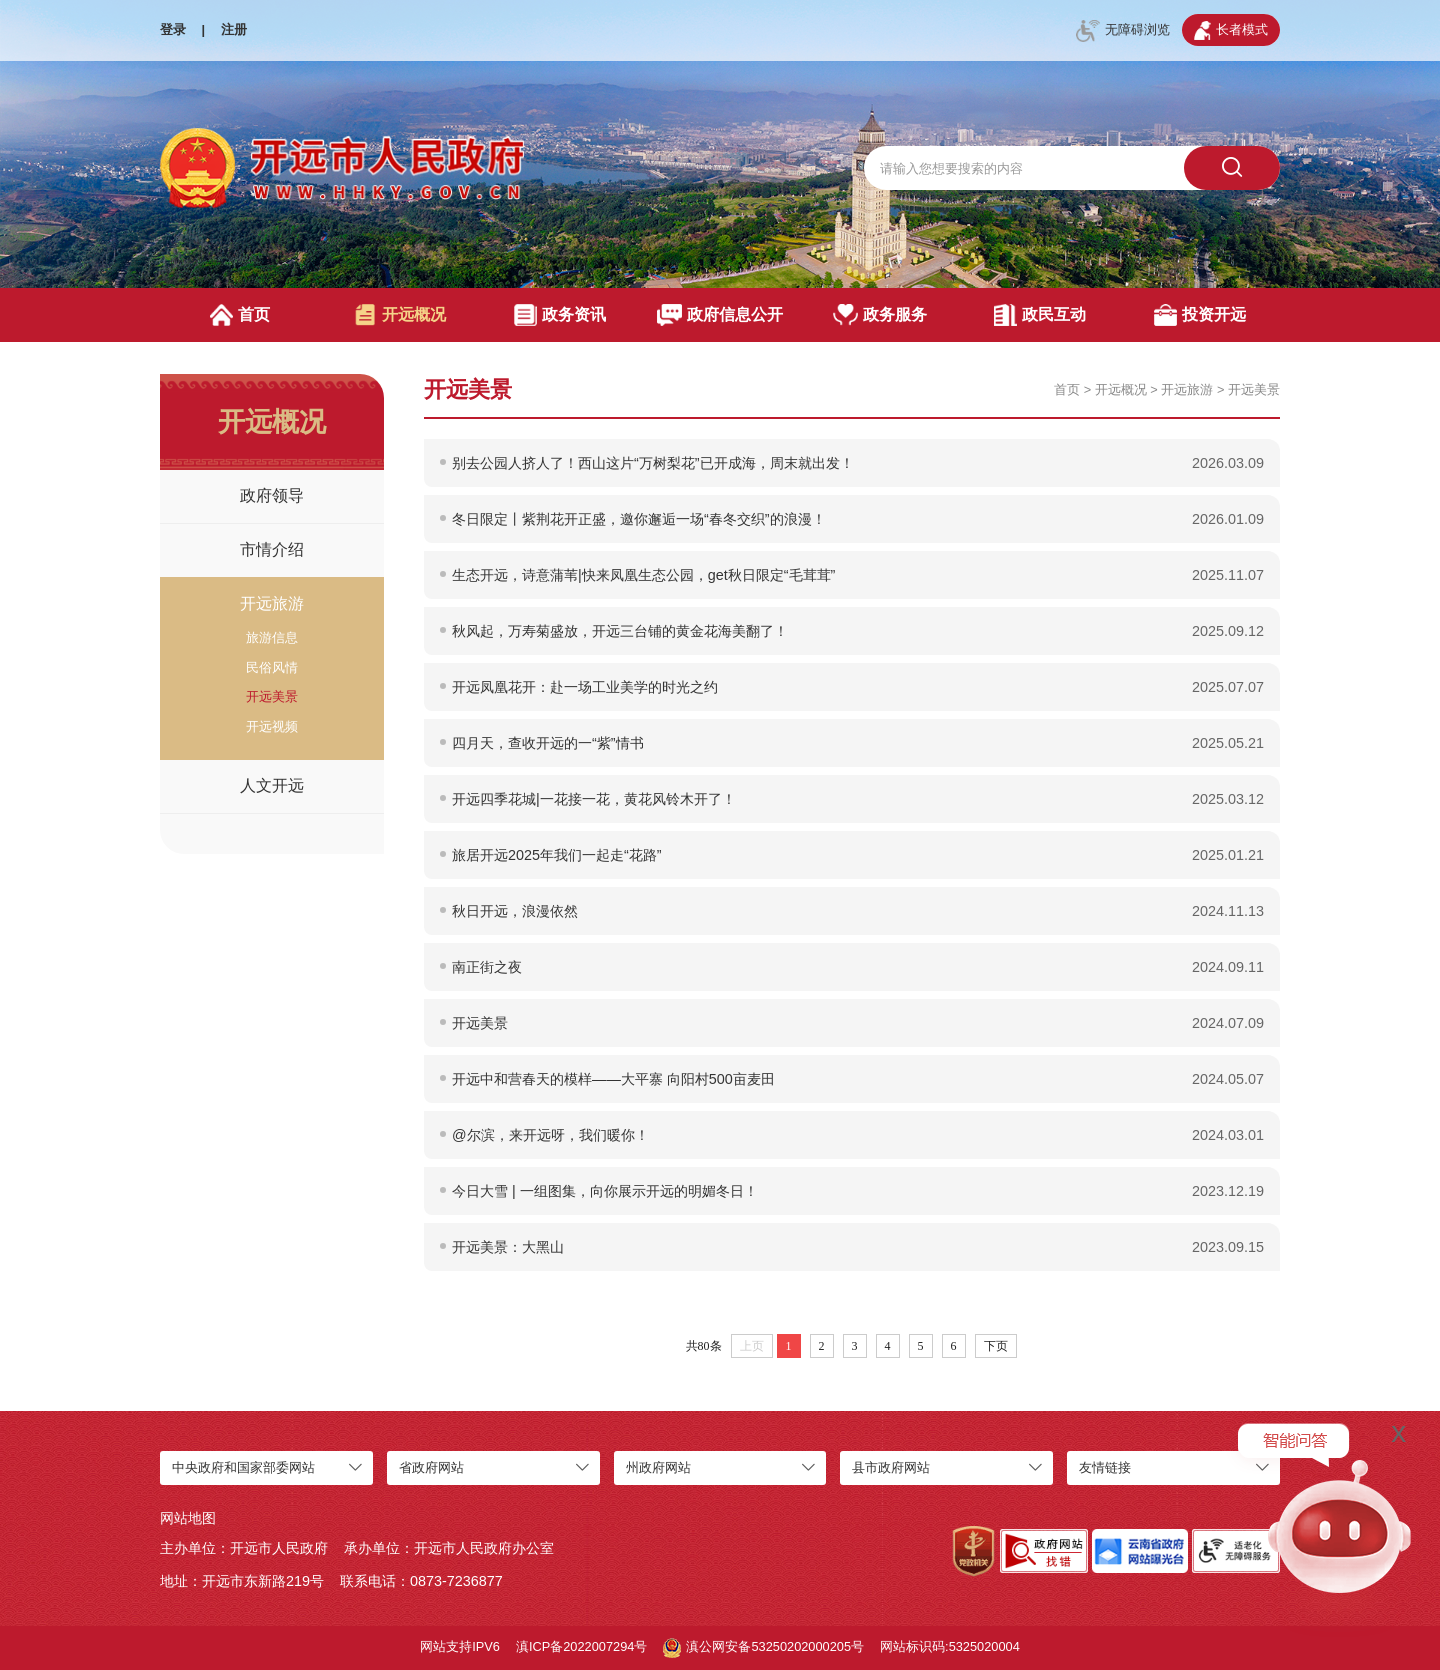 The width and height of the screenshot is (1440, 1670). I want to click on 民俗风情, so click(272, 667).